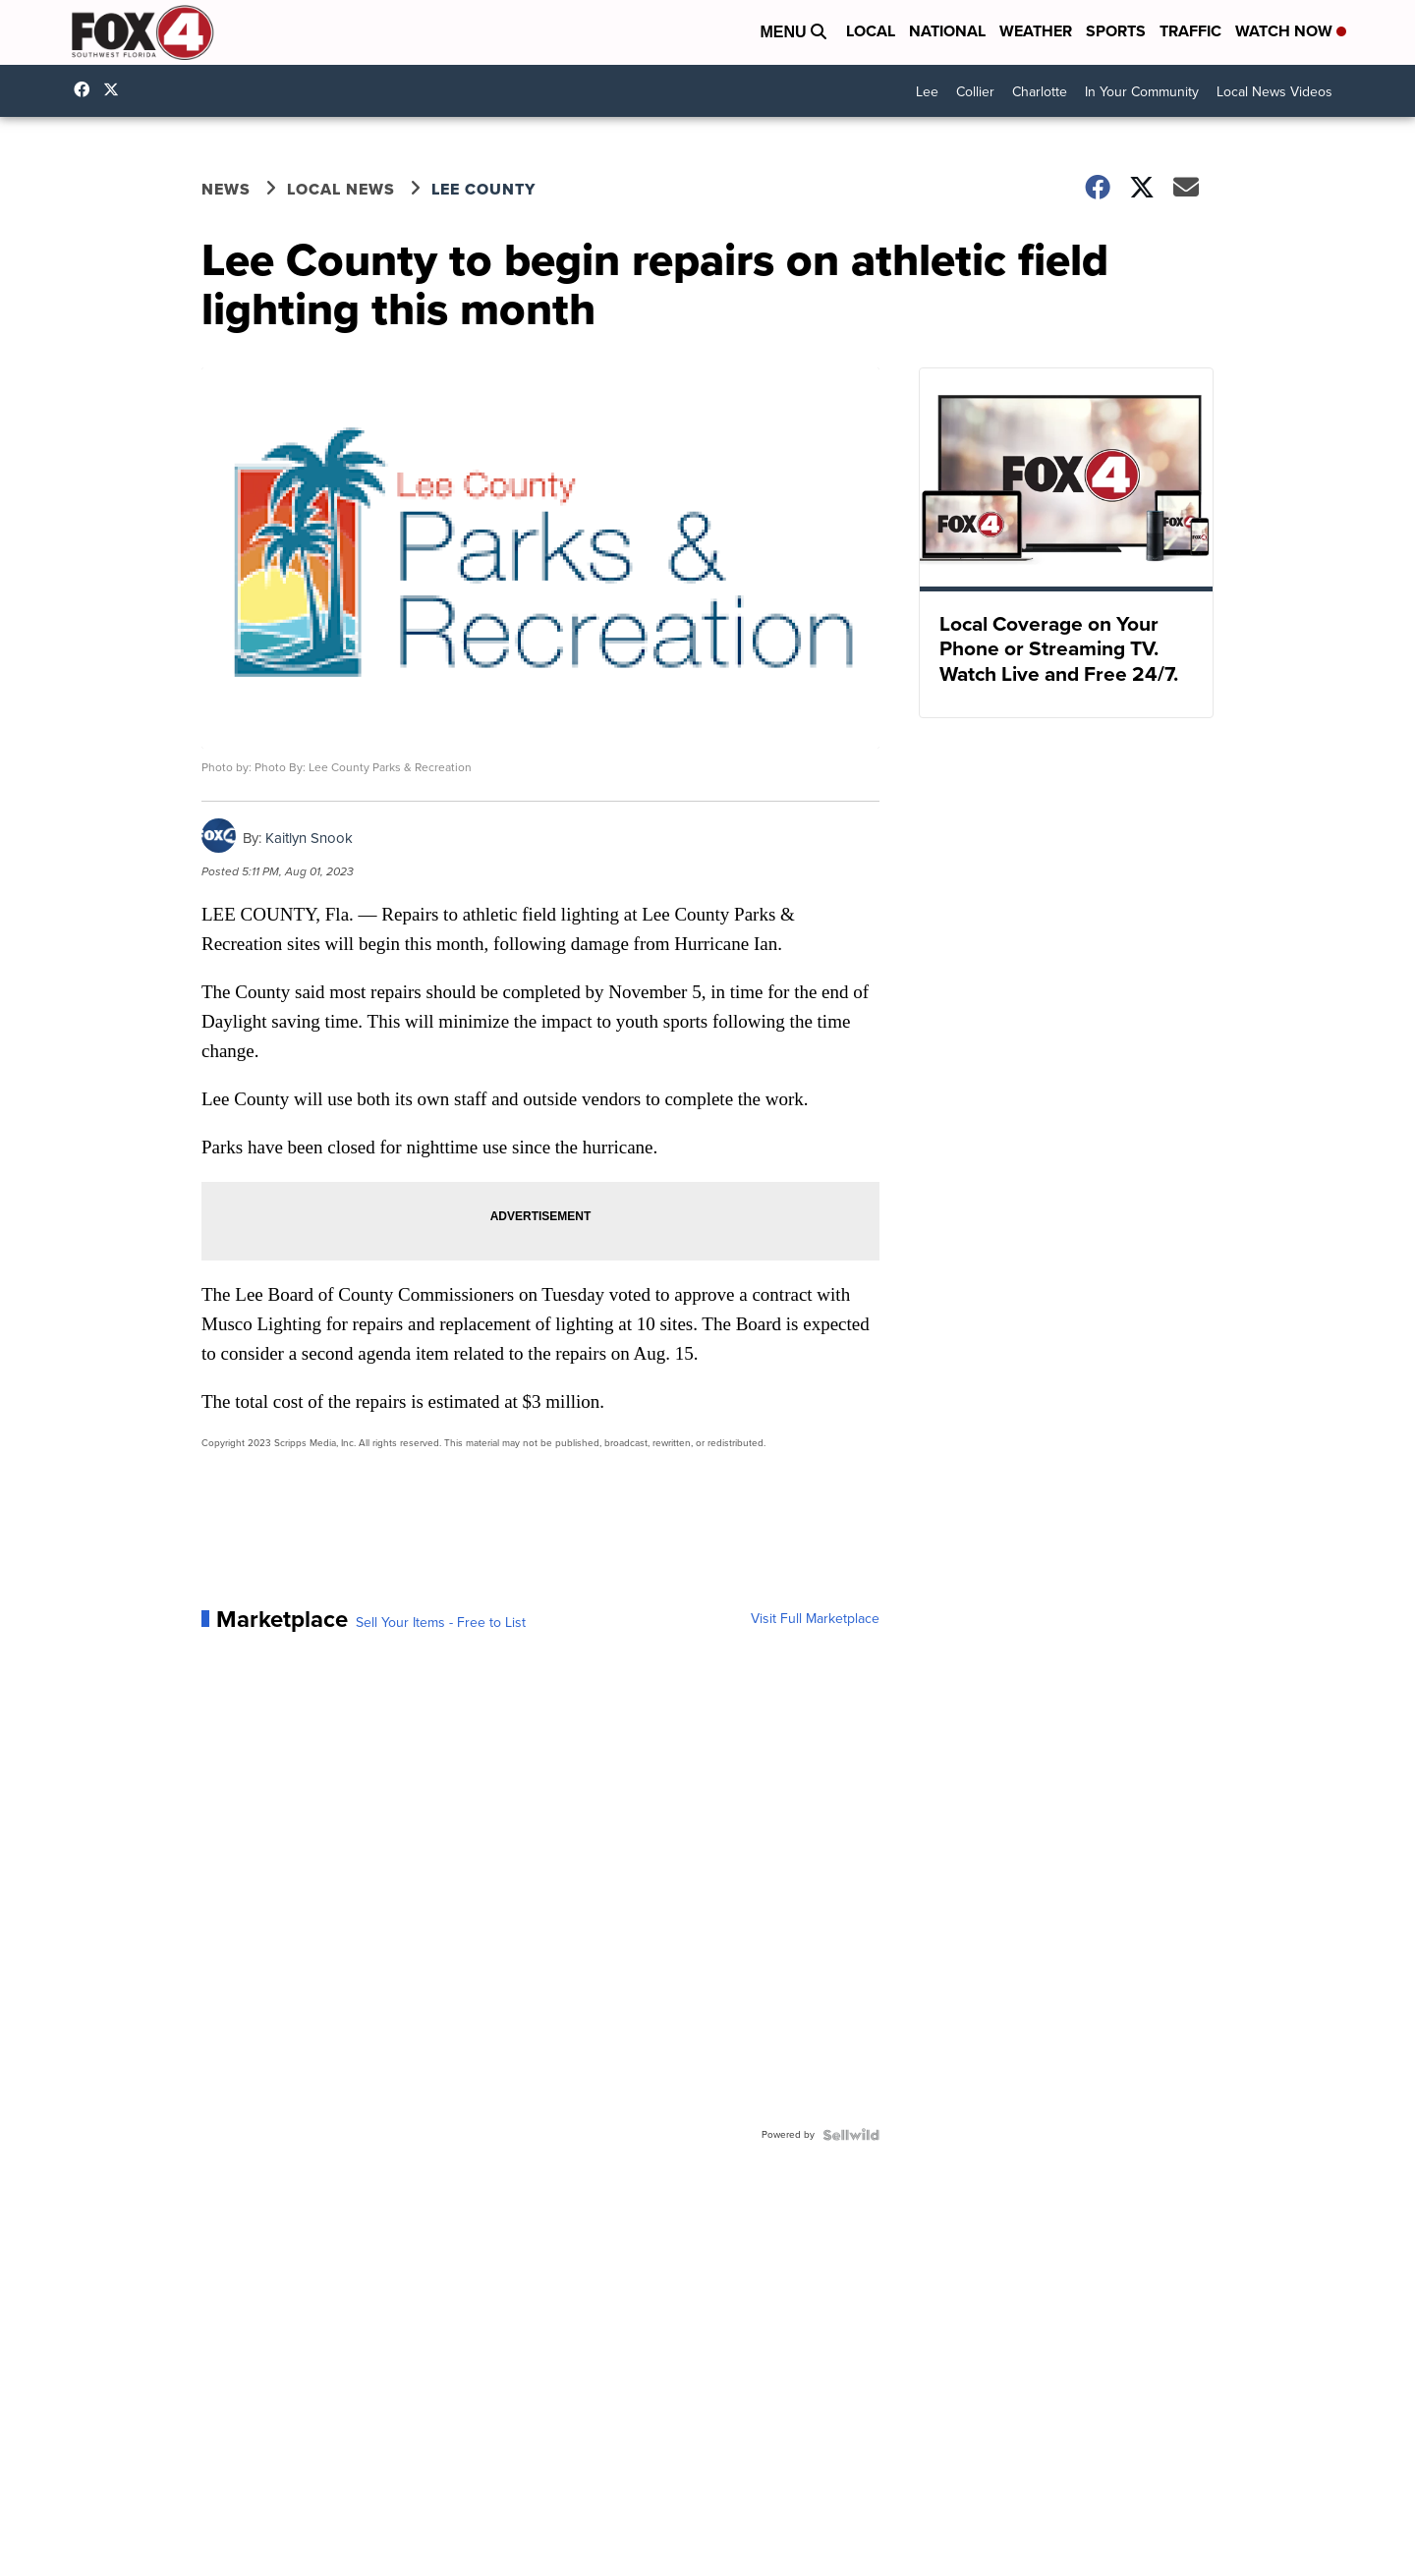 The width and height of the screenshot is (1415, 2576). Describe the element at coordinates (1290, 31) in the screenshot. I see `Watch Now` at that location.